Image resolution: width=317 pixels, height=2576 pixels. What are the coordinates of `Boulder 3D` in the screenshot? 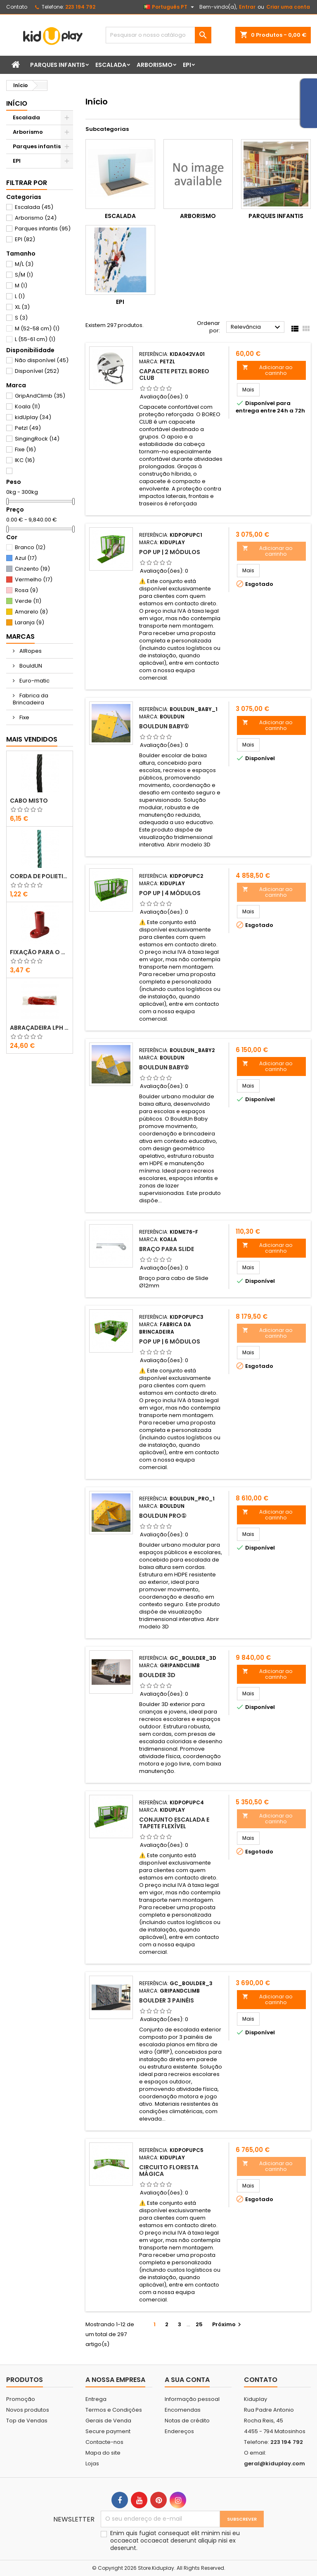 It's located at (157, 1675).